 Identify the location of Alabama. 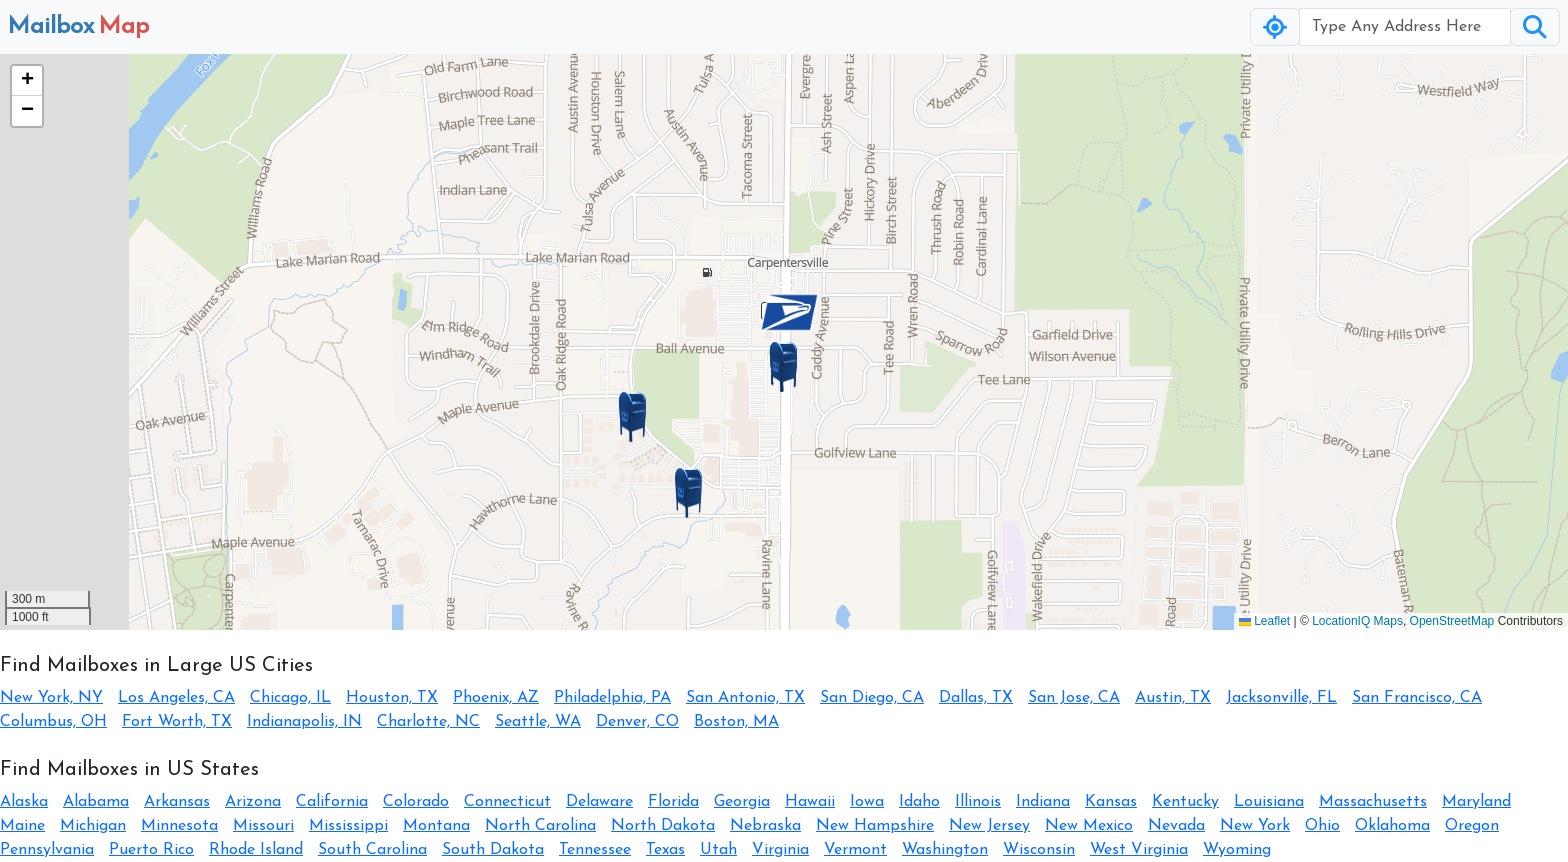
(96, 802).